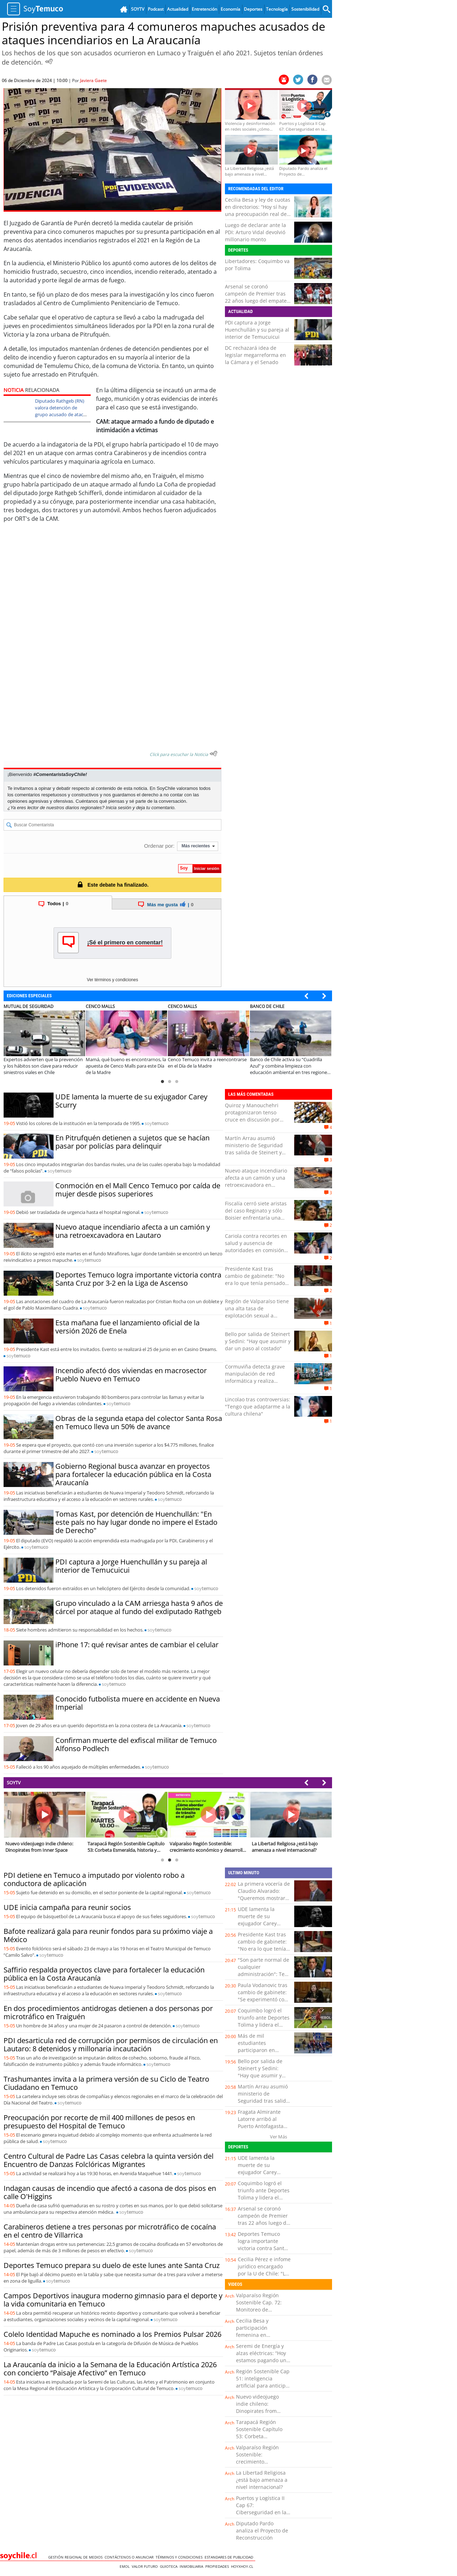 This screenshot has height=2576, width=457. Describe the element at coordinates (136, 1744) in the screenshot. I see `Confirman muerte del exfiscal militar de Temuco Alfonso Podlech` at that location.